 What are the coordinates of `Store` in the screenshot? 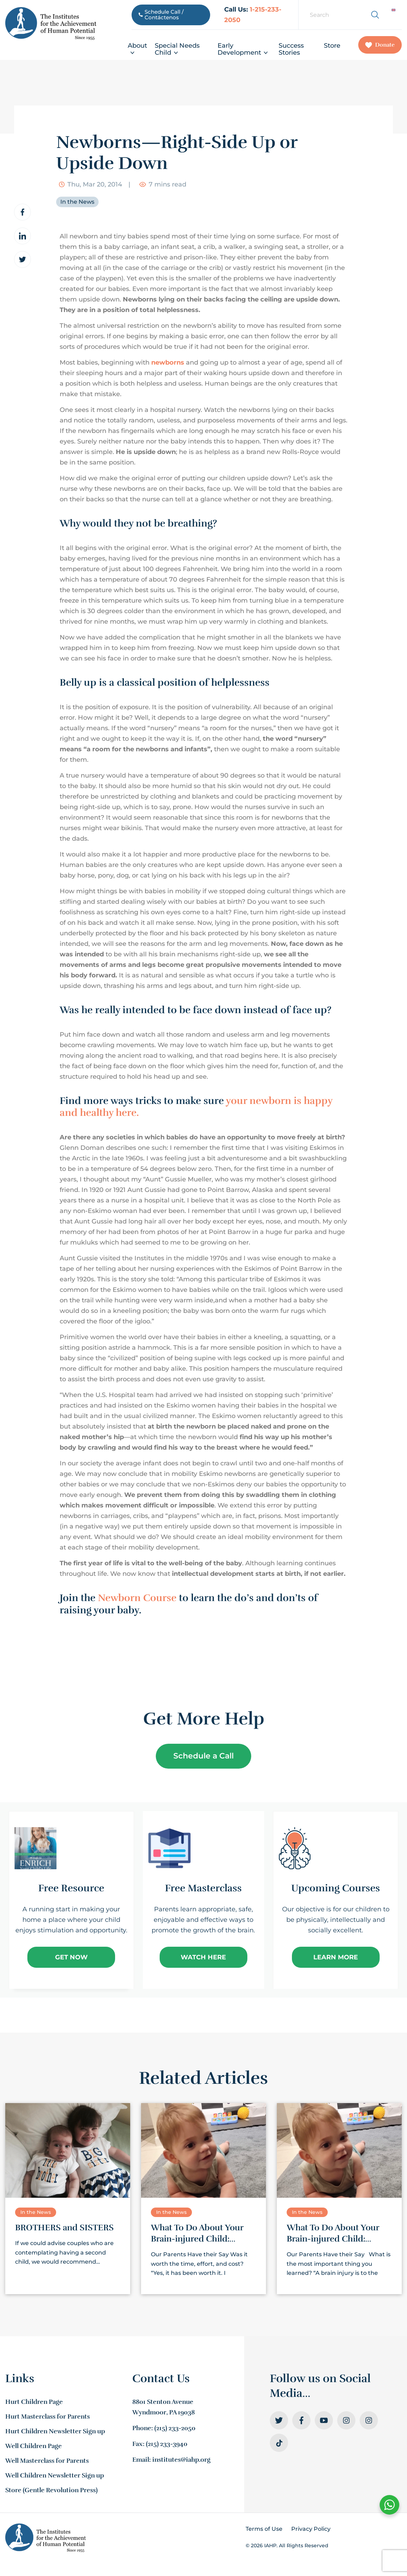 It's located at (332, 45).